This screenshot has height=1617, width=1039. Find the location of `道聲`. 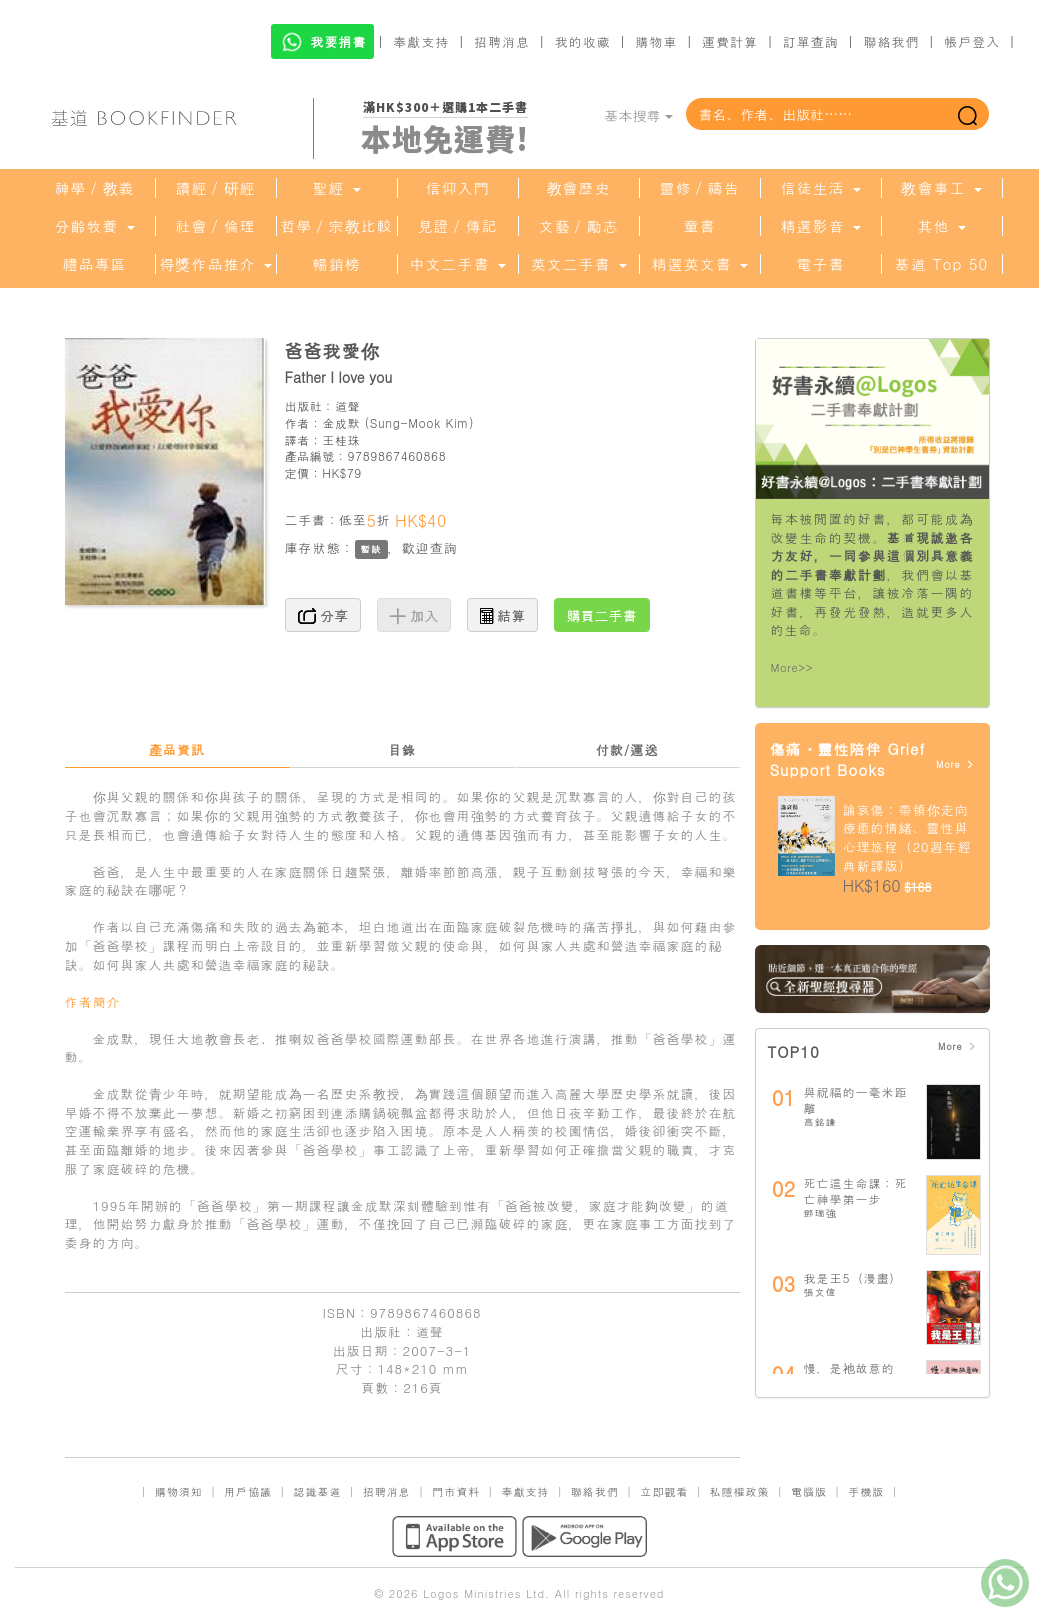

道聲 is located at coordinates (347, 405).